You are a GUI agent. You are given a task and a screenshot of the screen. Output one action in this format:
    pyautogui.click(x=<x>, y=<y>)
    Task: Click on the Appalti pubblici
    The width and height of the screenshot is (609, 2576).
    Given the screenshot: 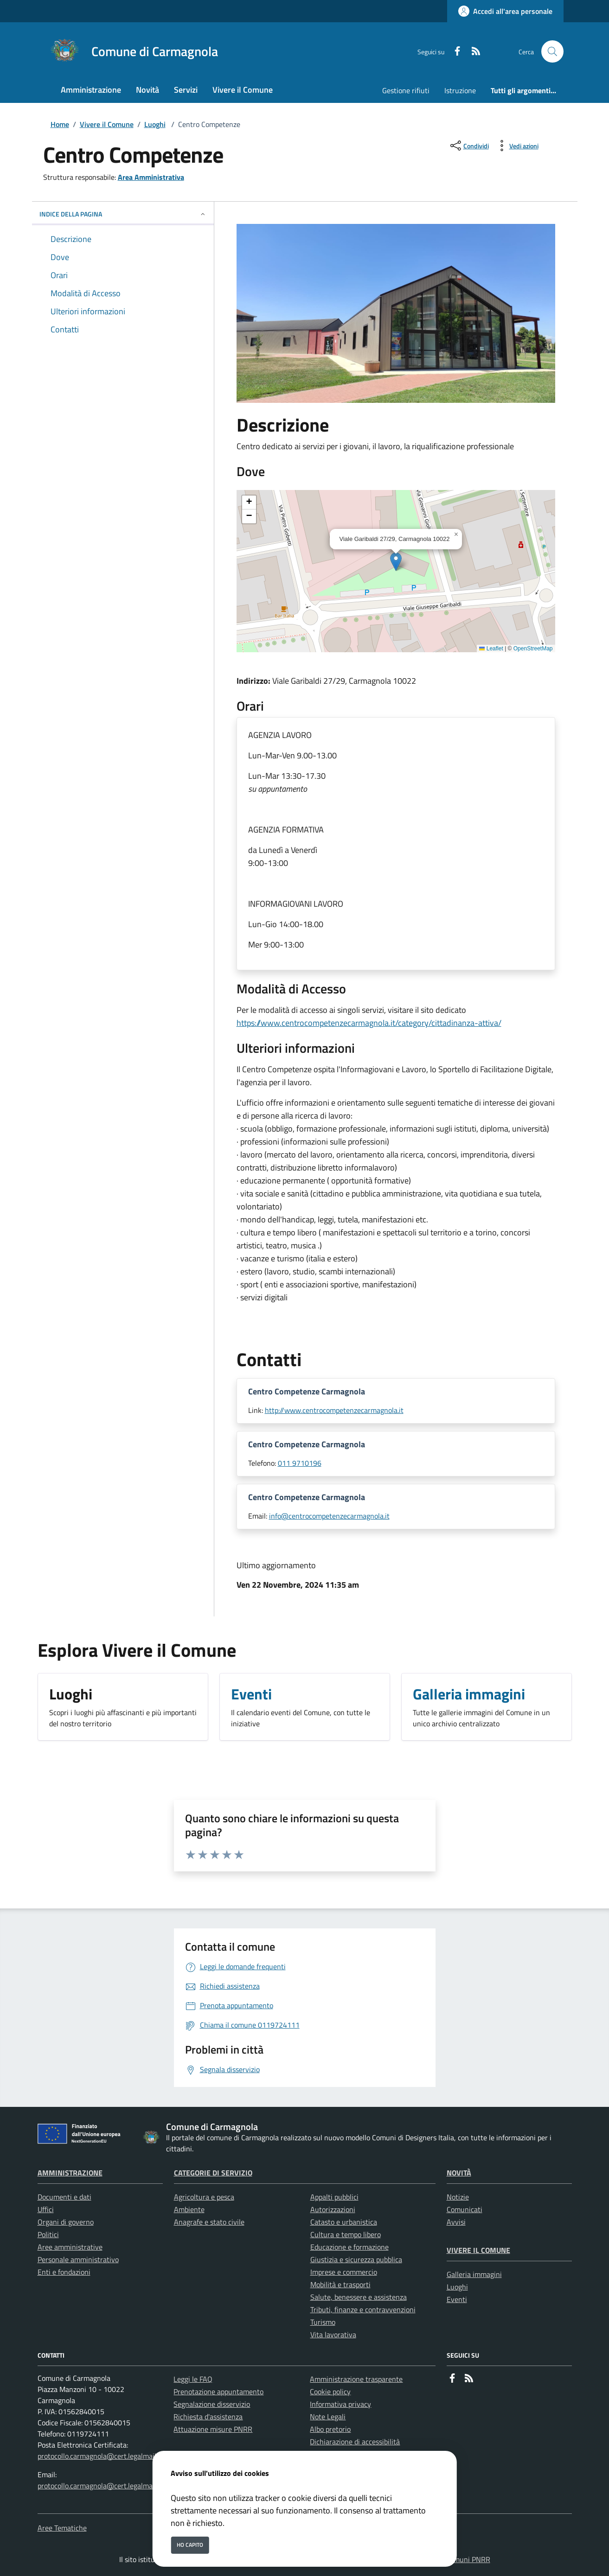 What is the action you would take?
    pyautogui.click(x=334, y=2196)
    